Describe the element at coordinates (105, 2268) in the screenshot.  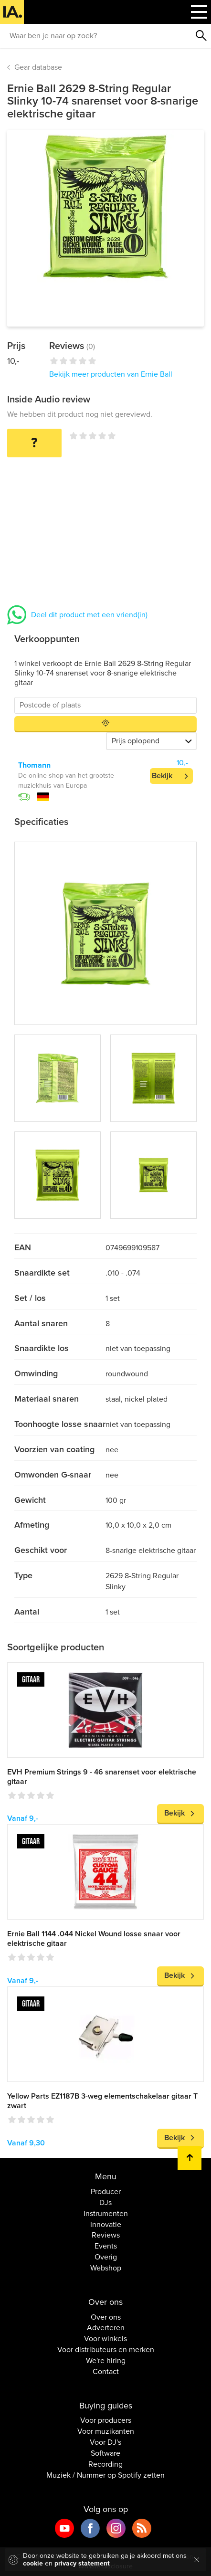
I see `Webshop` at that location.